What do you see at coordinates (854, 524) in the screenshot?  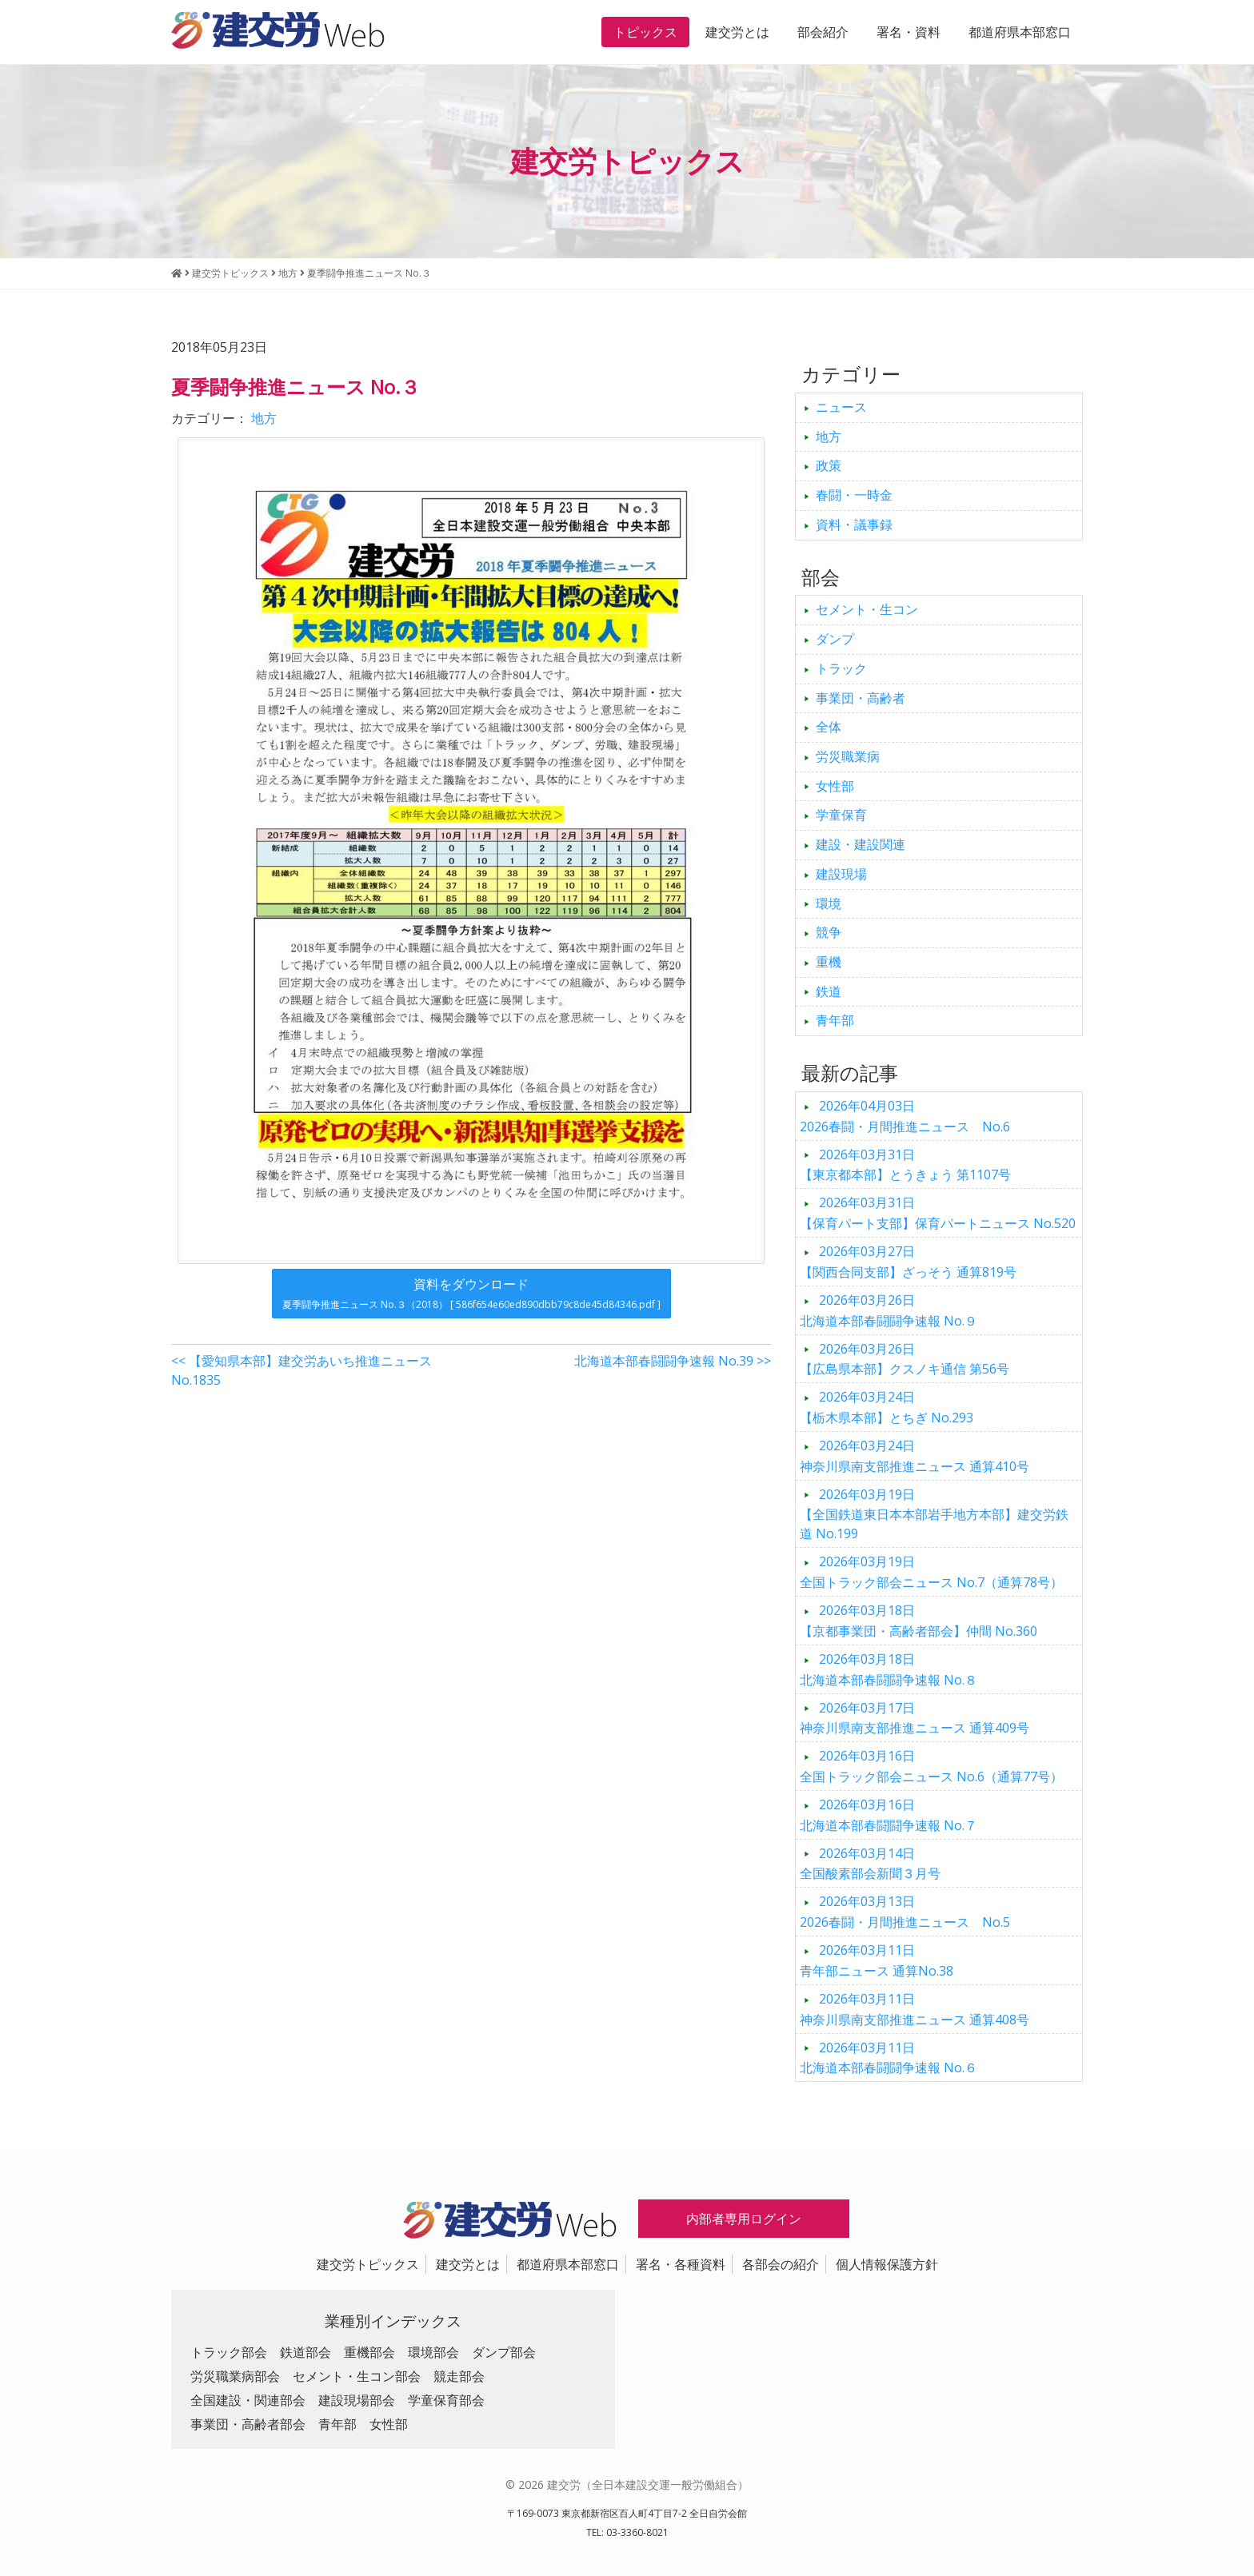 I see `資料・議事録` at bounding box center [854, 524].